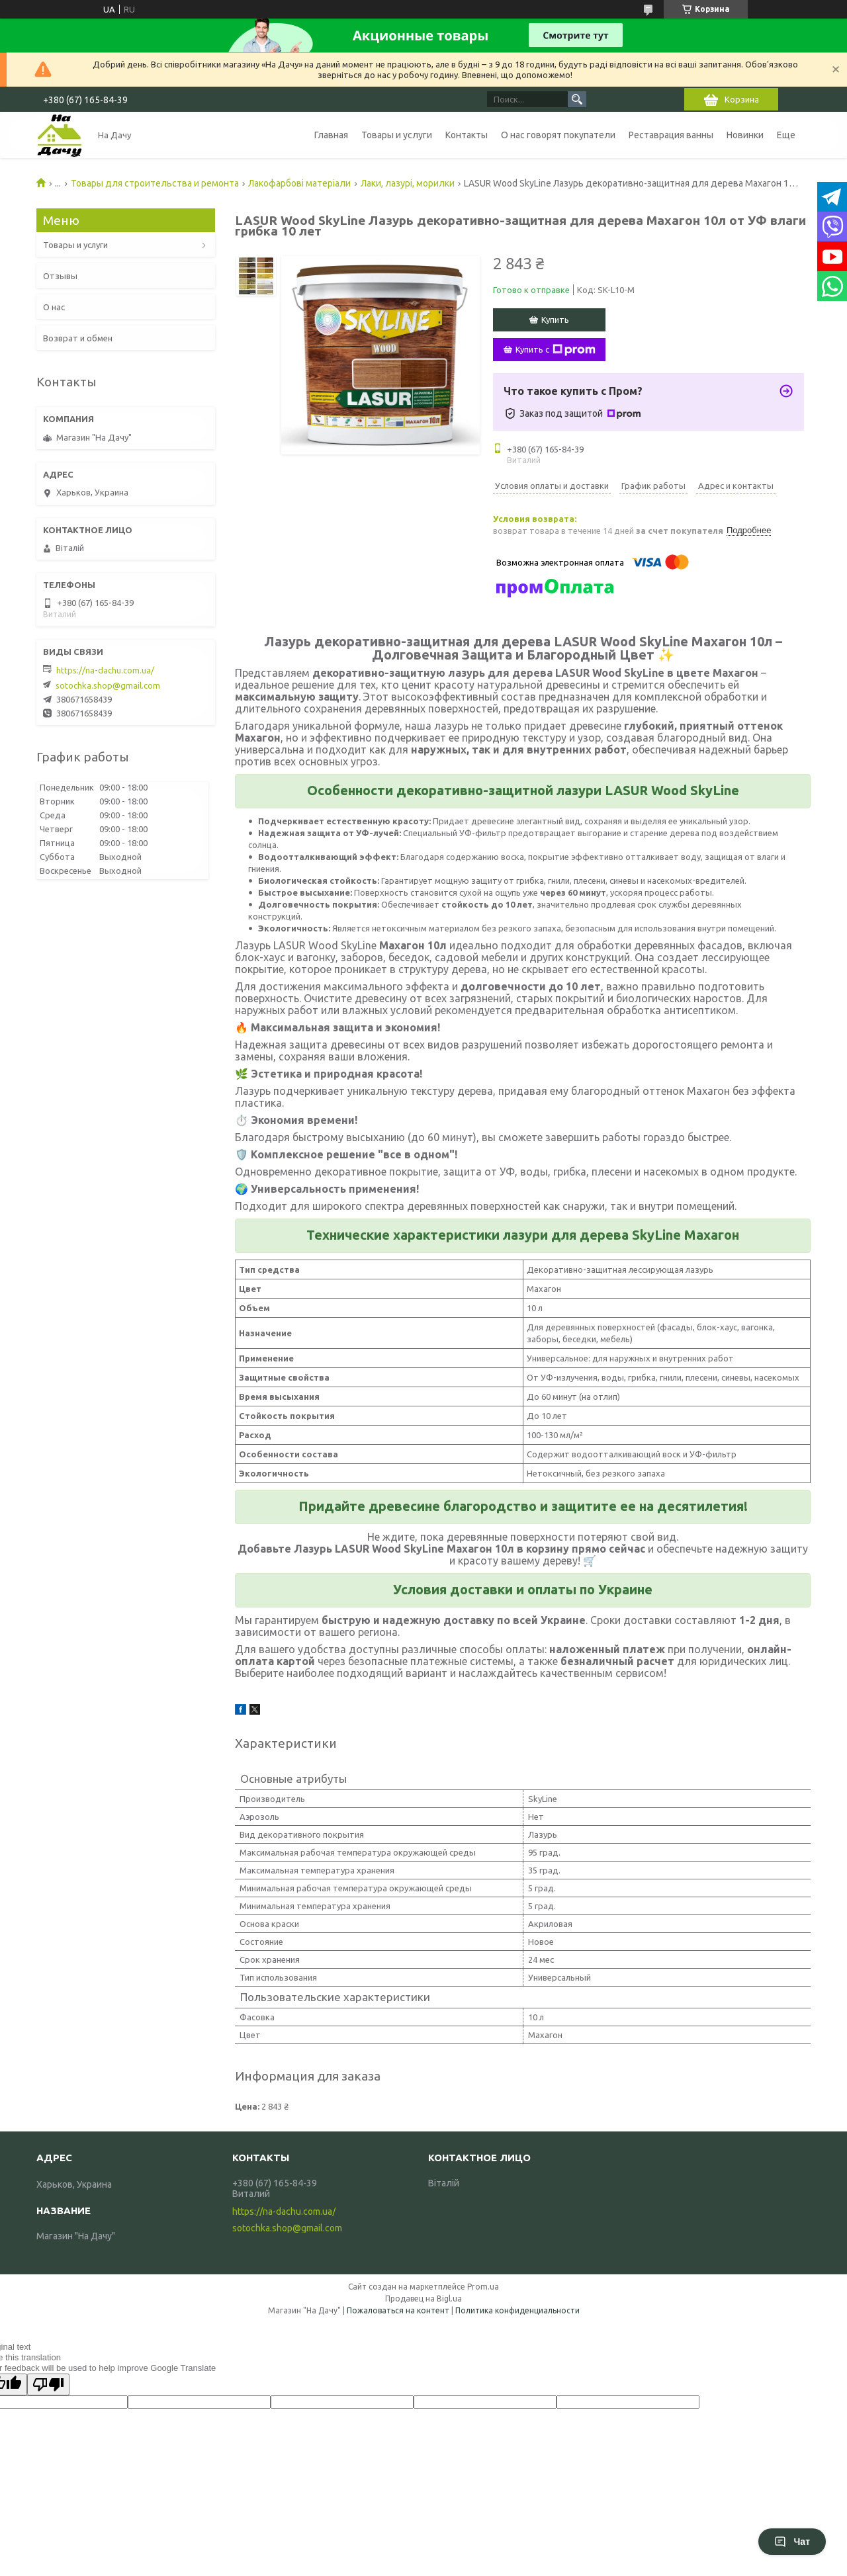 This screenshot has width=847, height=2576. What do you see at coordinates (155, 183) in the screenshot?
I see `Товары для строительства и ремонта` at bounding box center [155, 183].